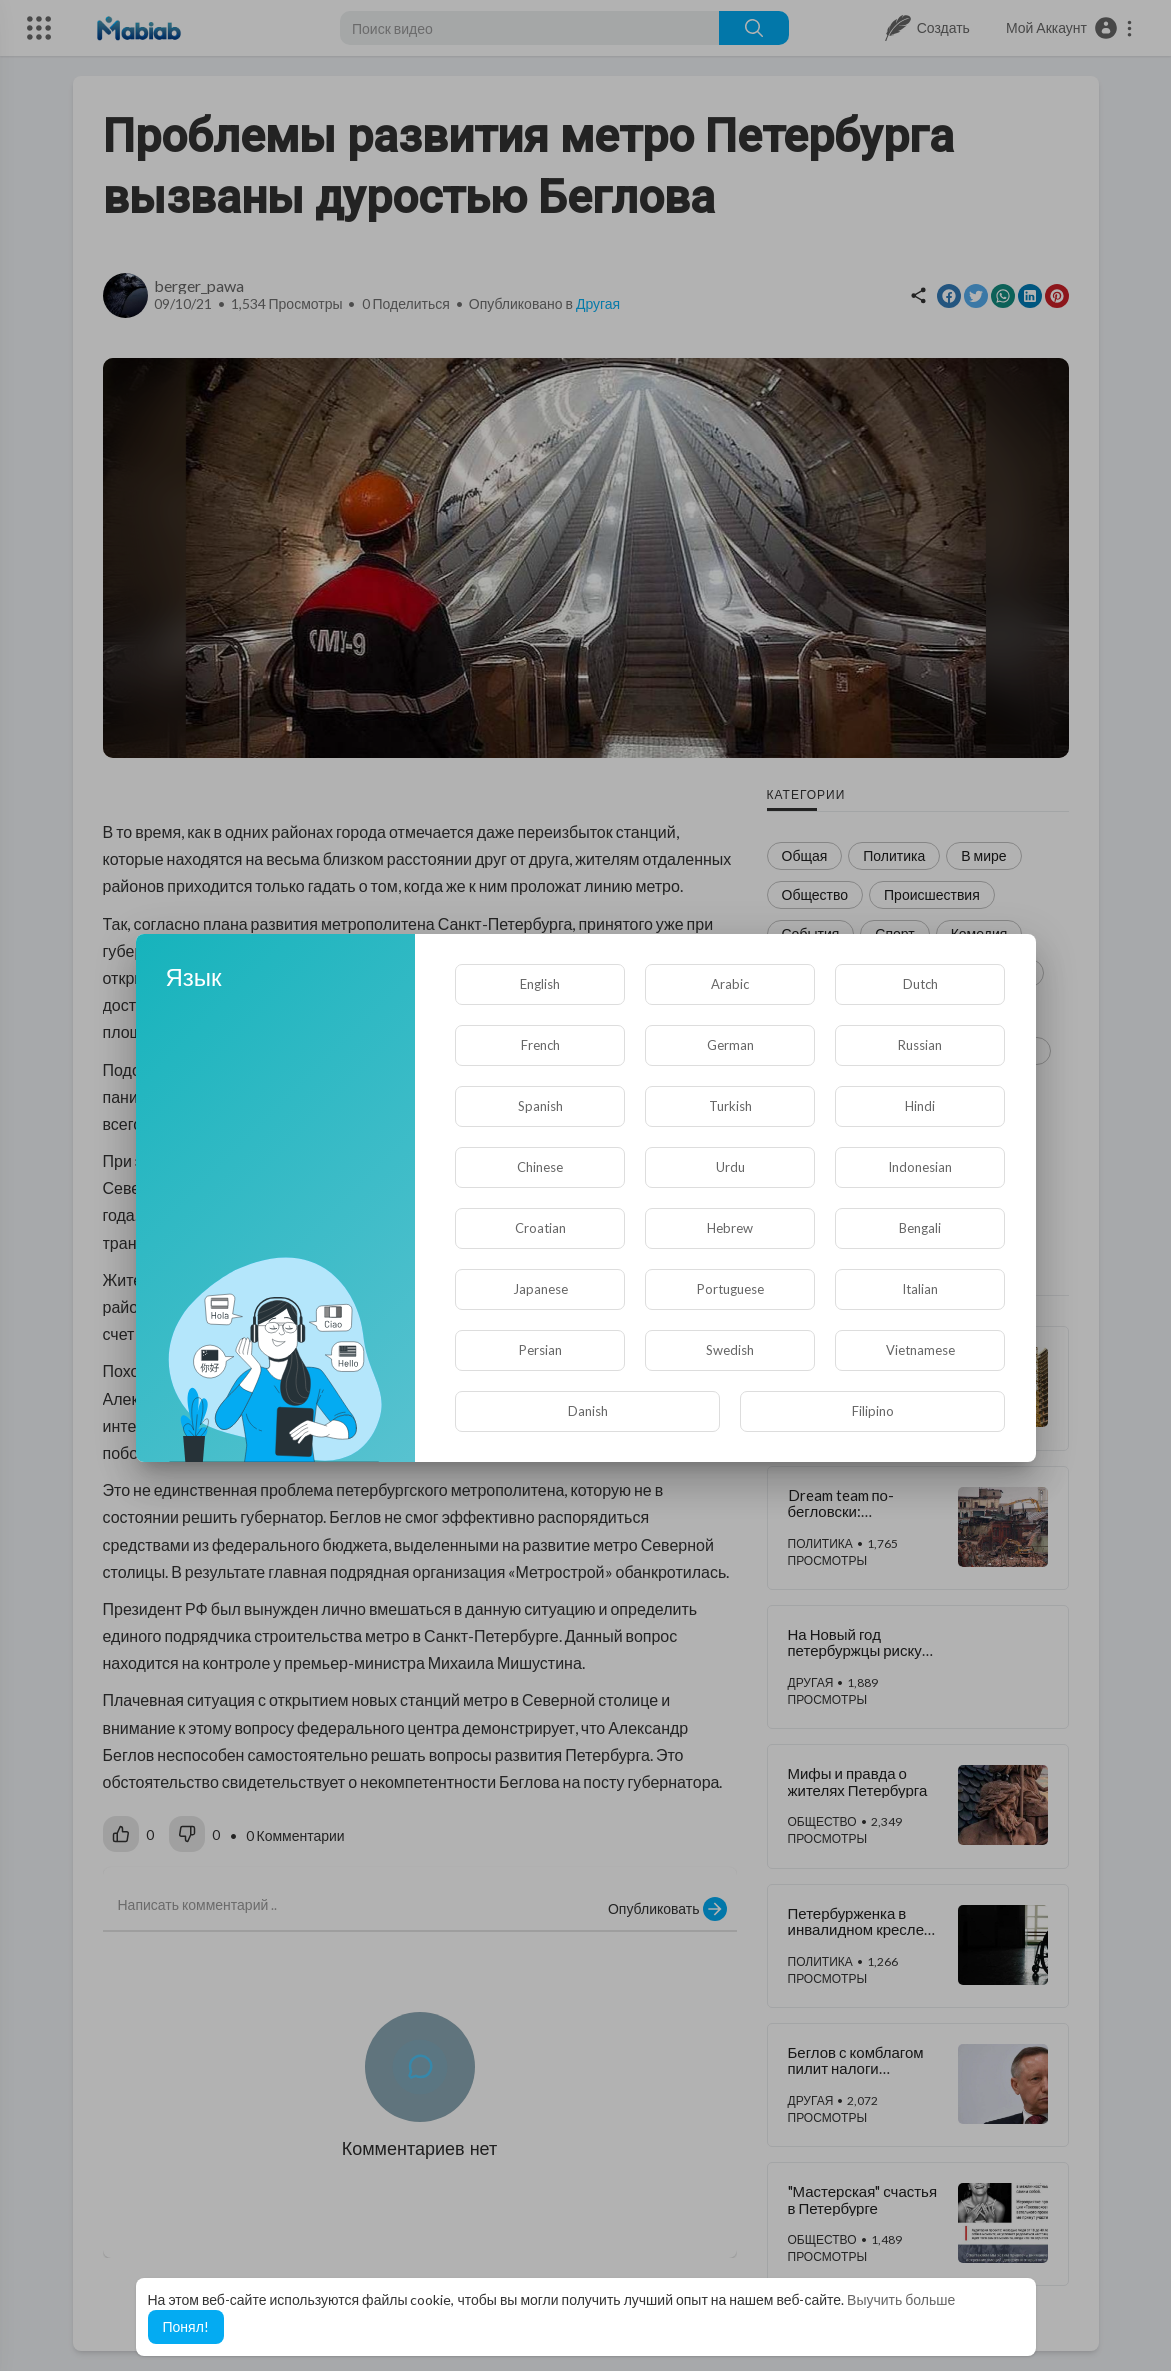 The height and width of the screenshot is (2371, 1171). Describe the element at coordinates (730, 1289) in the screenshot. I see `Portuguese` at that location.